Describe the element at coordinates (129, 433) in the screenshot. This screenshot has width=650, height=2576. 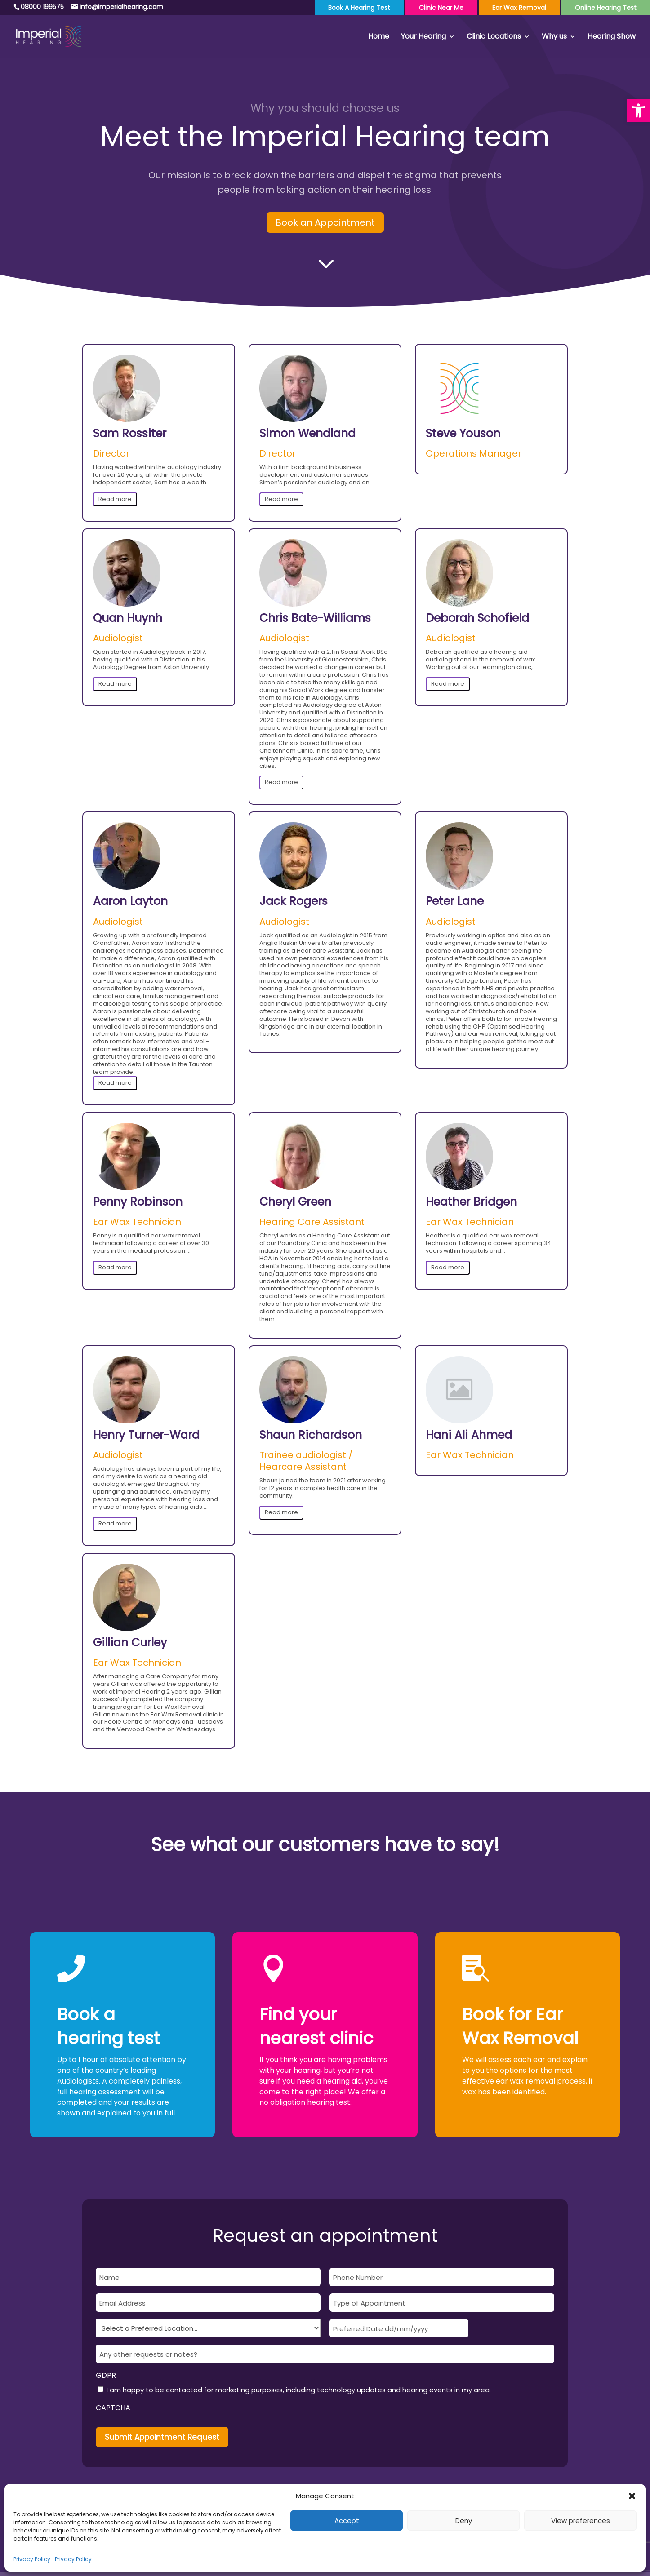
I see `Sam Rossiter` at that location.